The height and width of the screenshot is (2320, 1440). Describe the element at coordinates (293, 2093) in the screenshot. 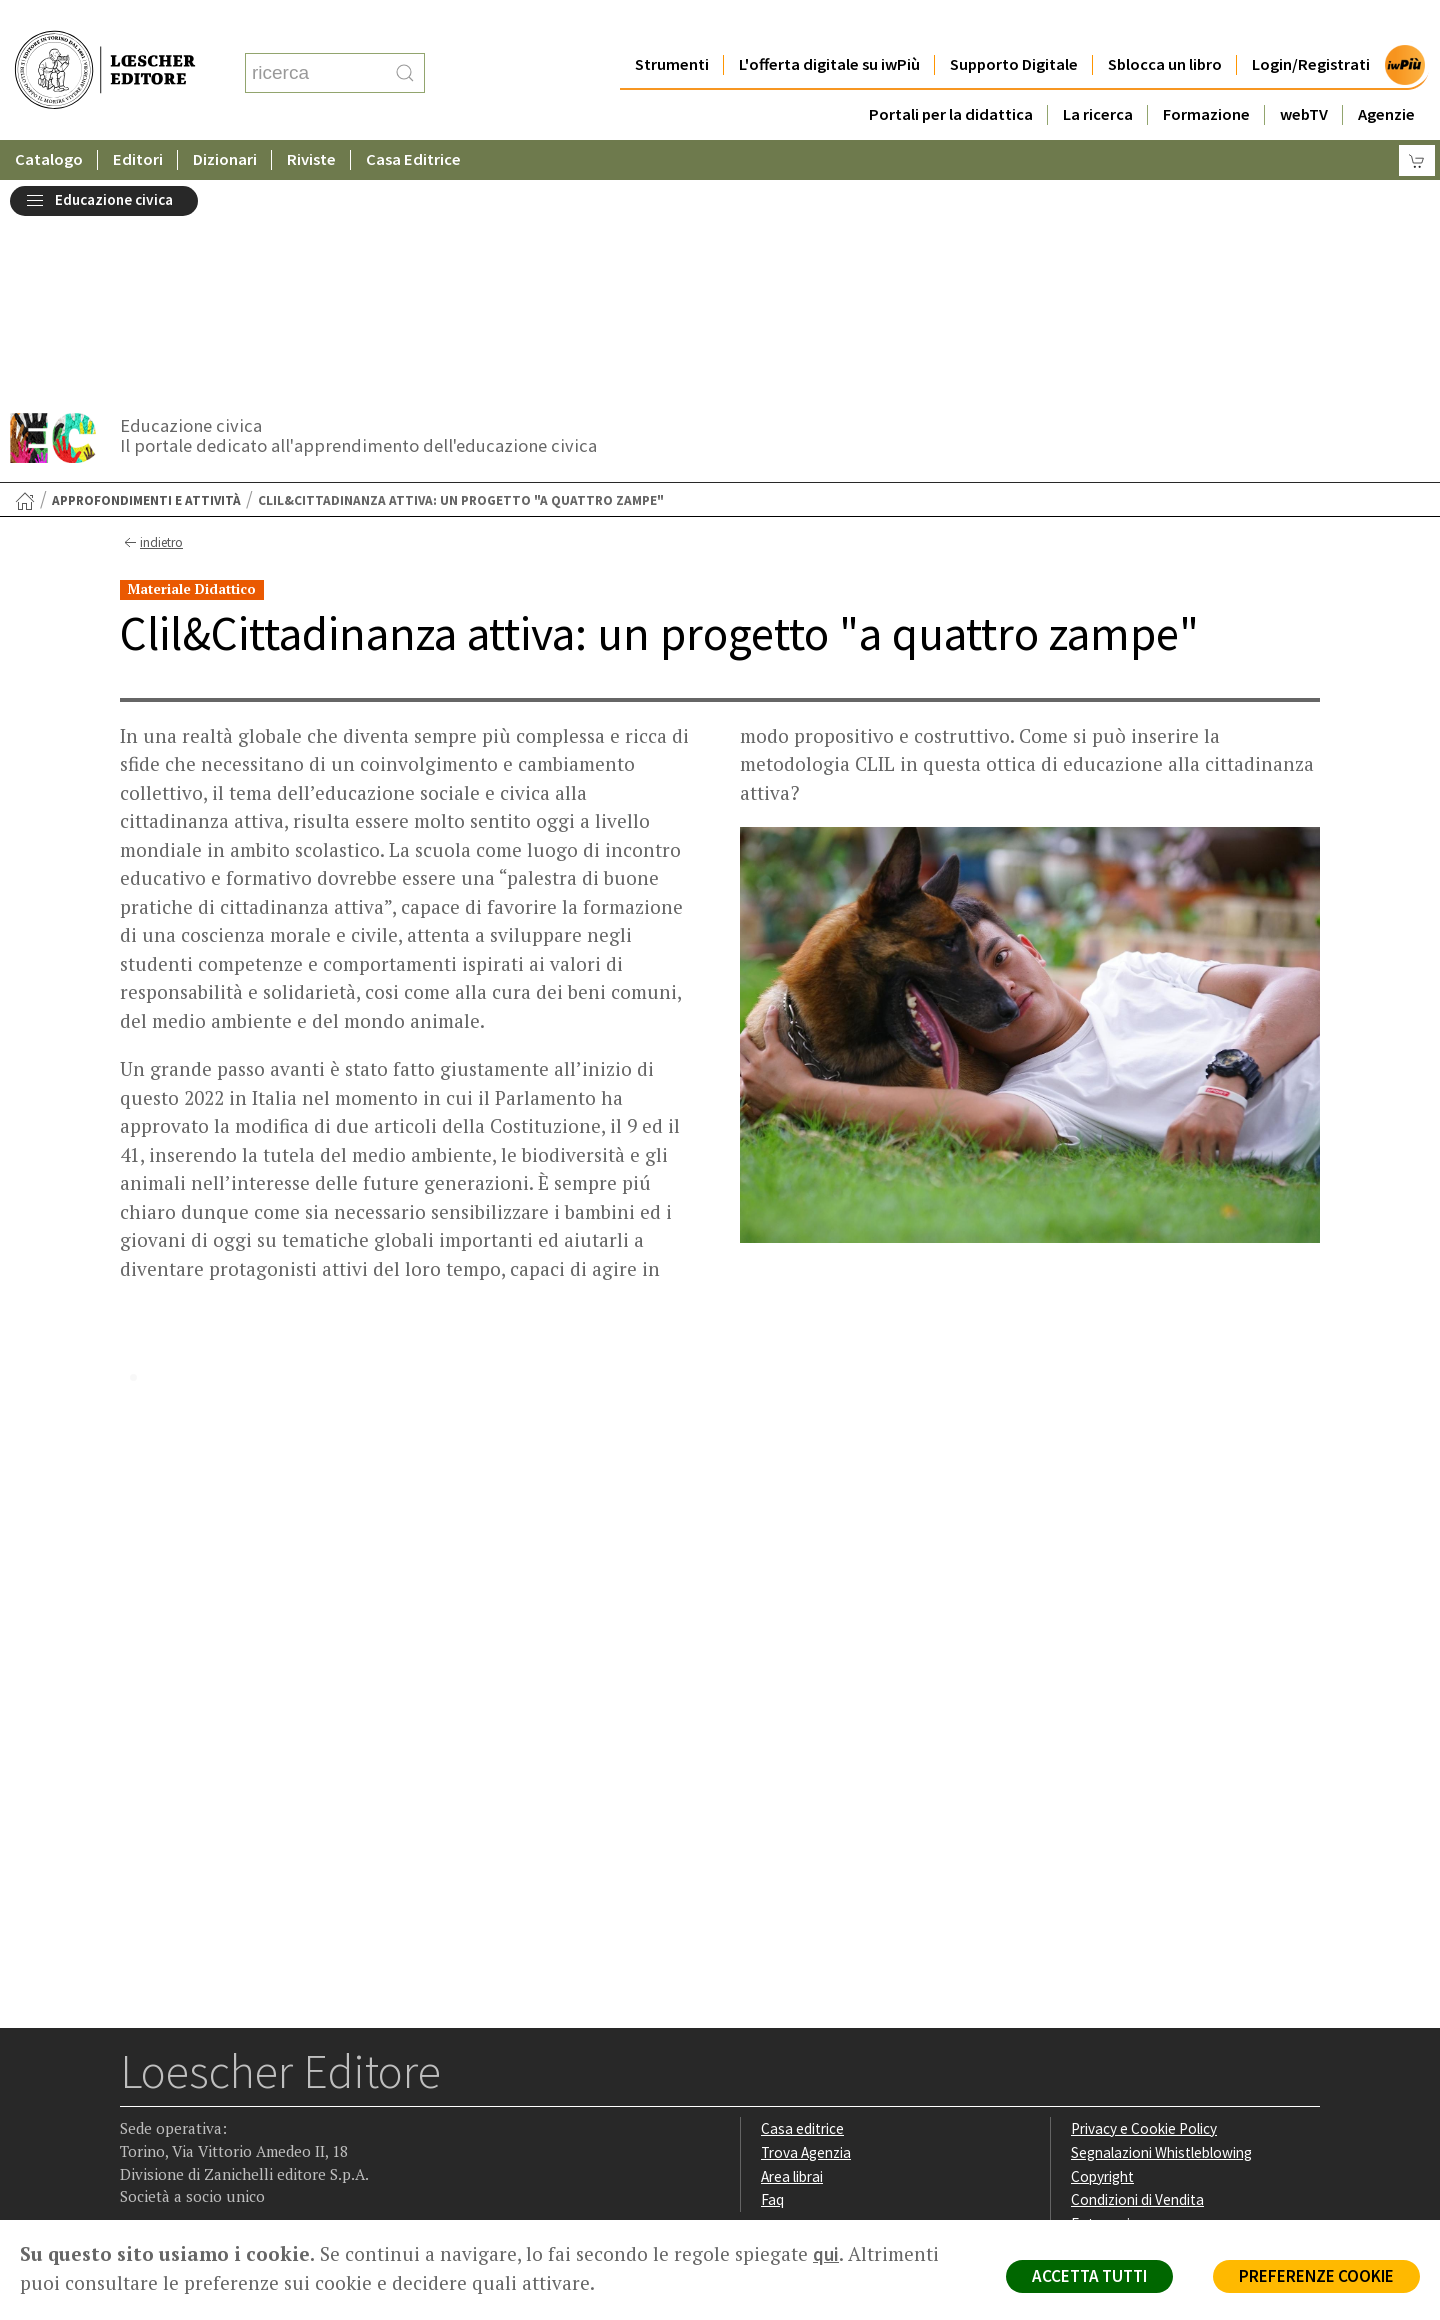

I see `[Iscriviti alla newsletter]` at that location.